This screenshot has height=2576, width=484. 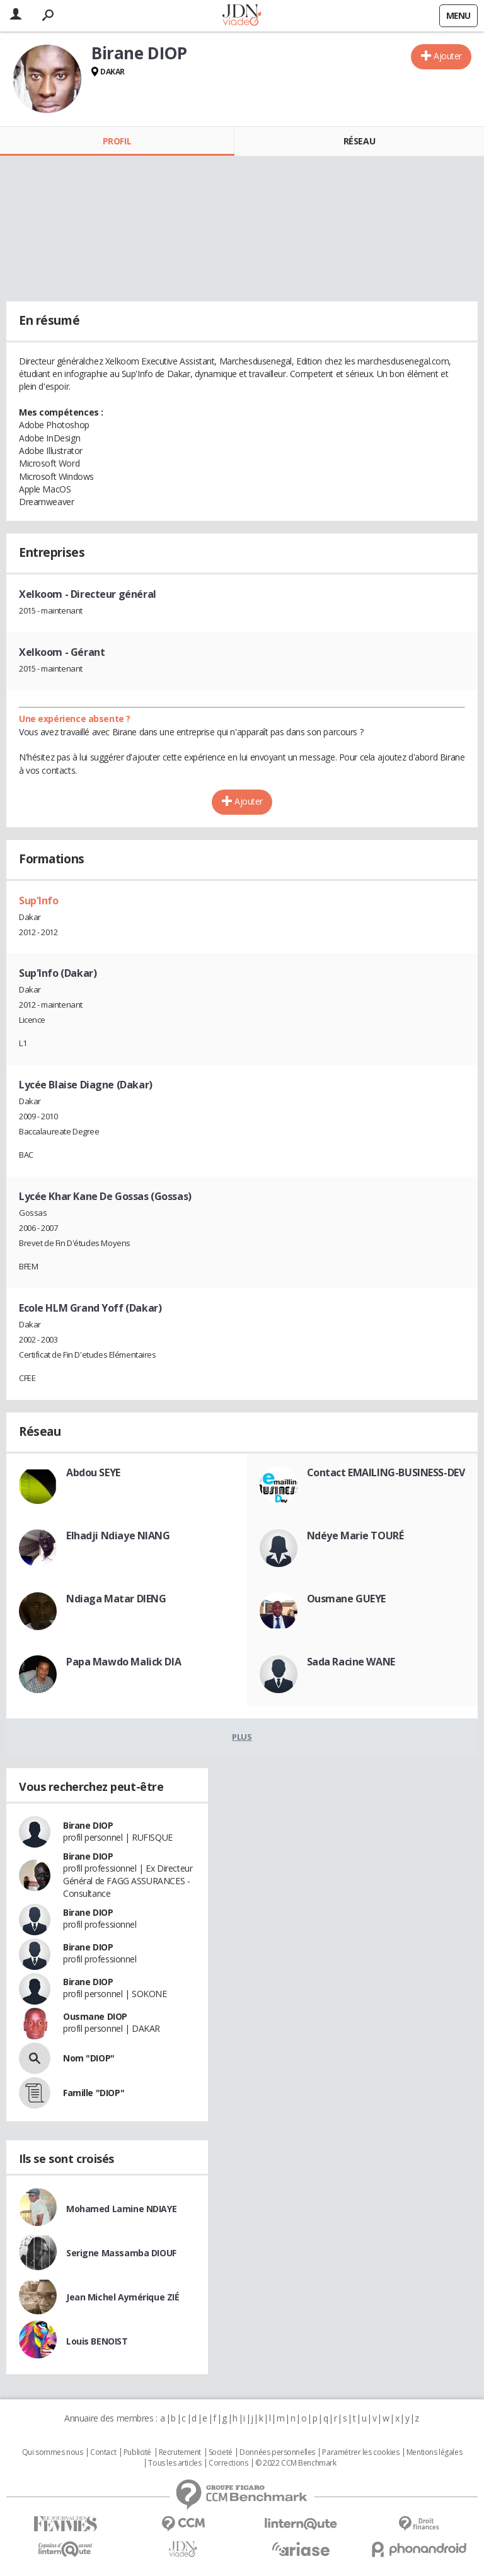 What do you see at coordinates (123, 2297) in the screenshot?
I see `Jean Michel Aymérique ZIÉ` at bounding box center [123, 2297].